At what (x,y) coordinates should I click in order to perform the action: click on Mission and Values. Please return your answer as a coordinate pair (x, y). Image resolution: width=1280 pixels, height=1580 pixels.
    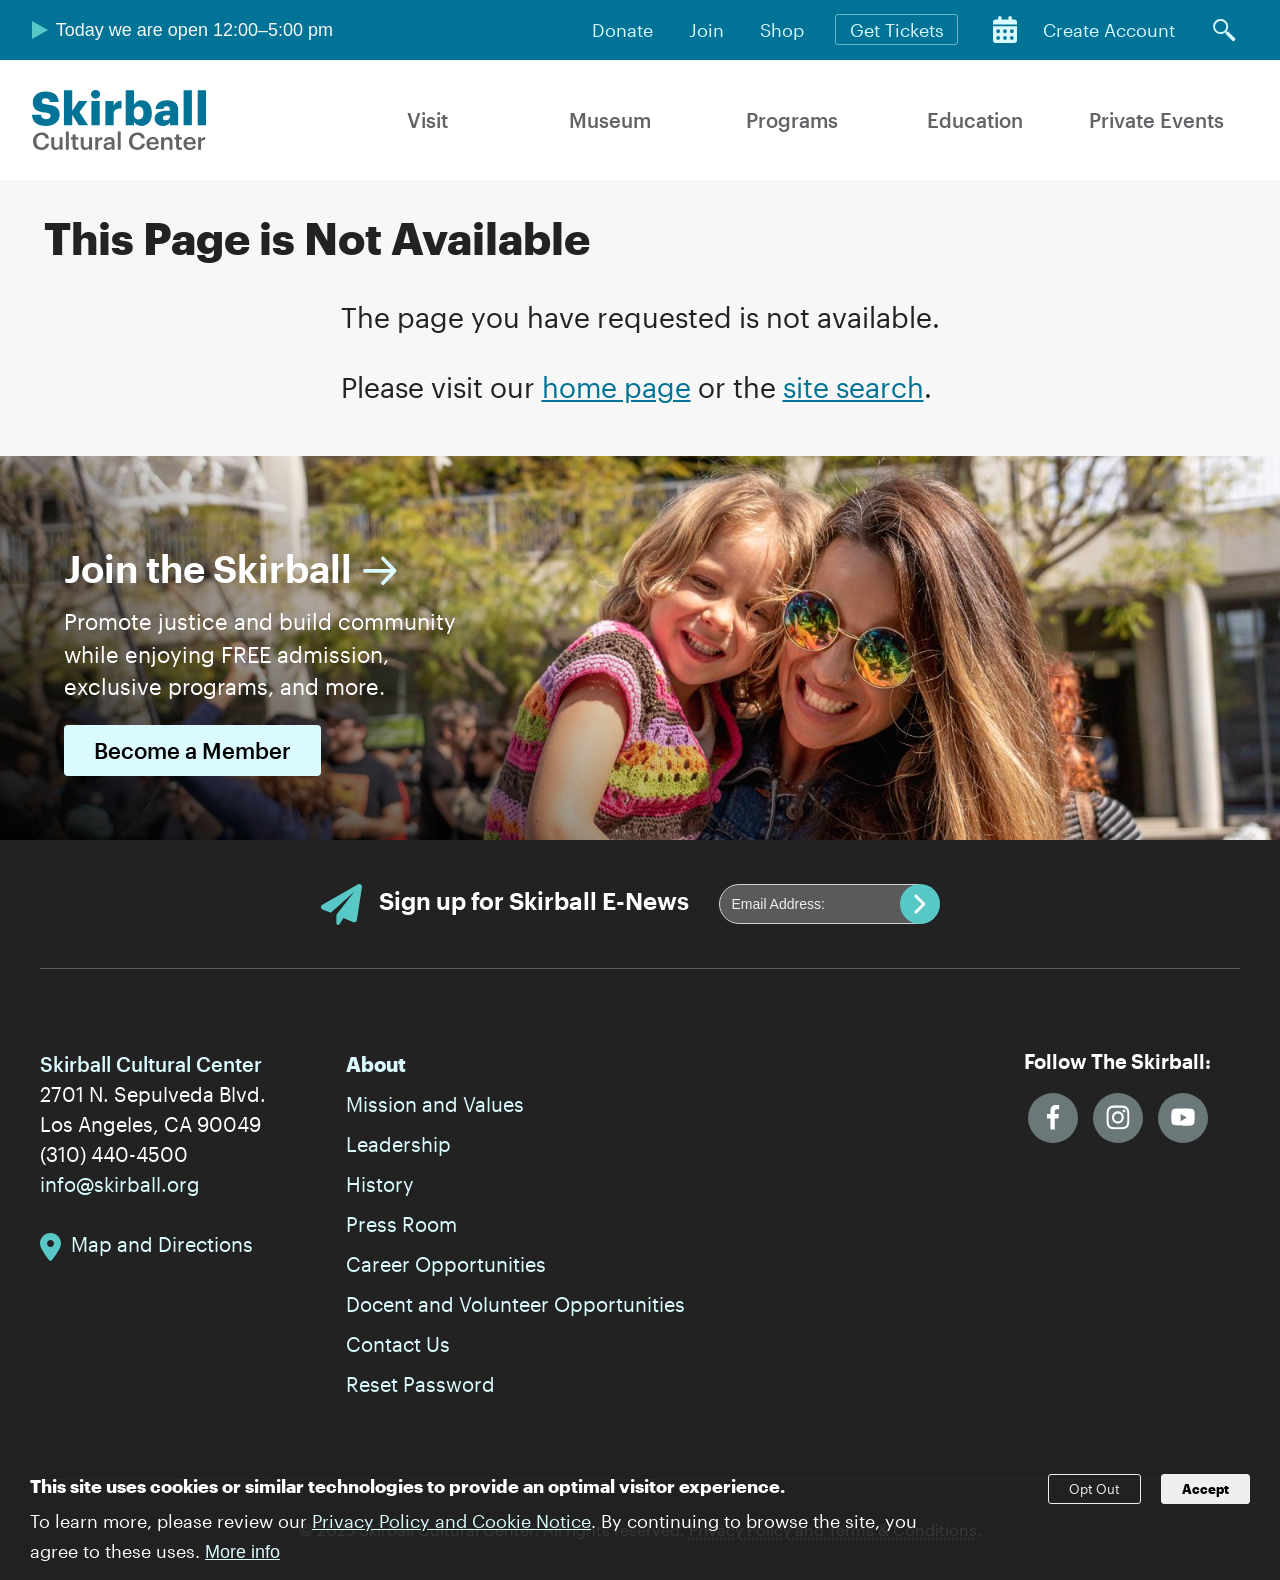
    Looking at the image, I should click on (435, 1104).